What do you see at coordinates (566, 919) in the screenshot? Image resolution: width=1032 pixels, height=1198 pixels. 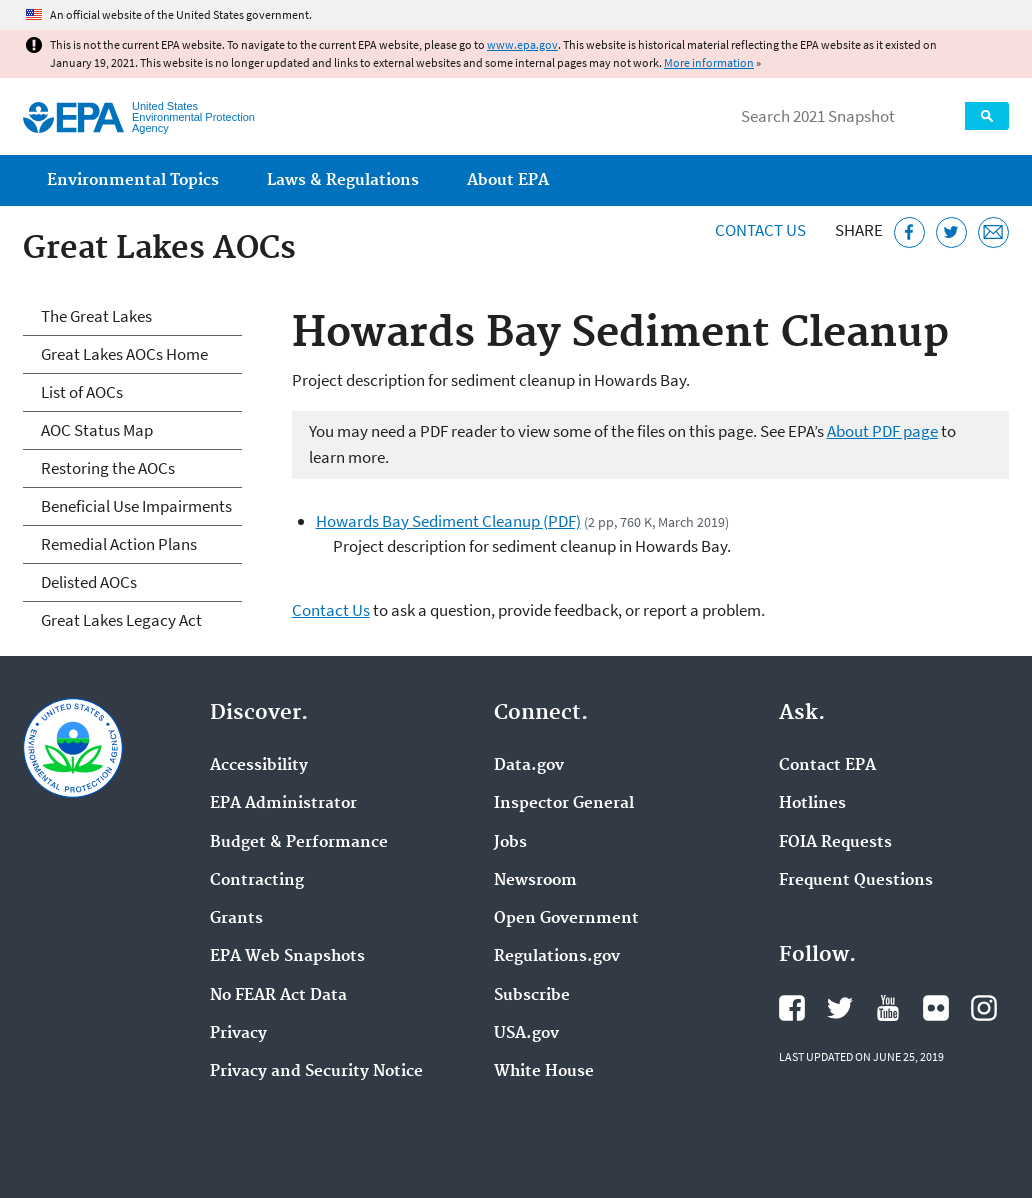 I see `Open Government` at bounding box center [566, 919].